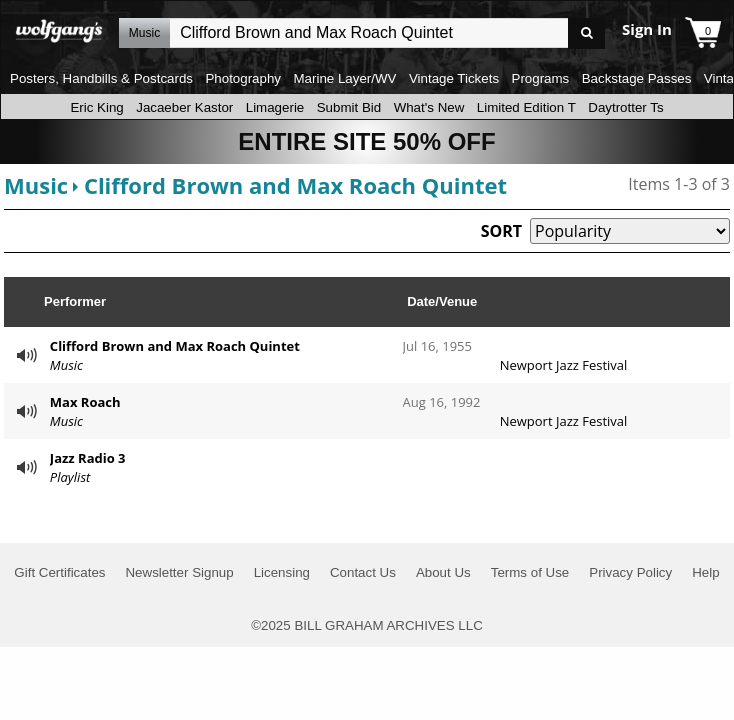  What do you see at coordinates (530, 572) in the screenshot?
I see `Terms of Use` at bounding box center [530, 572].